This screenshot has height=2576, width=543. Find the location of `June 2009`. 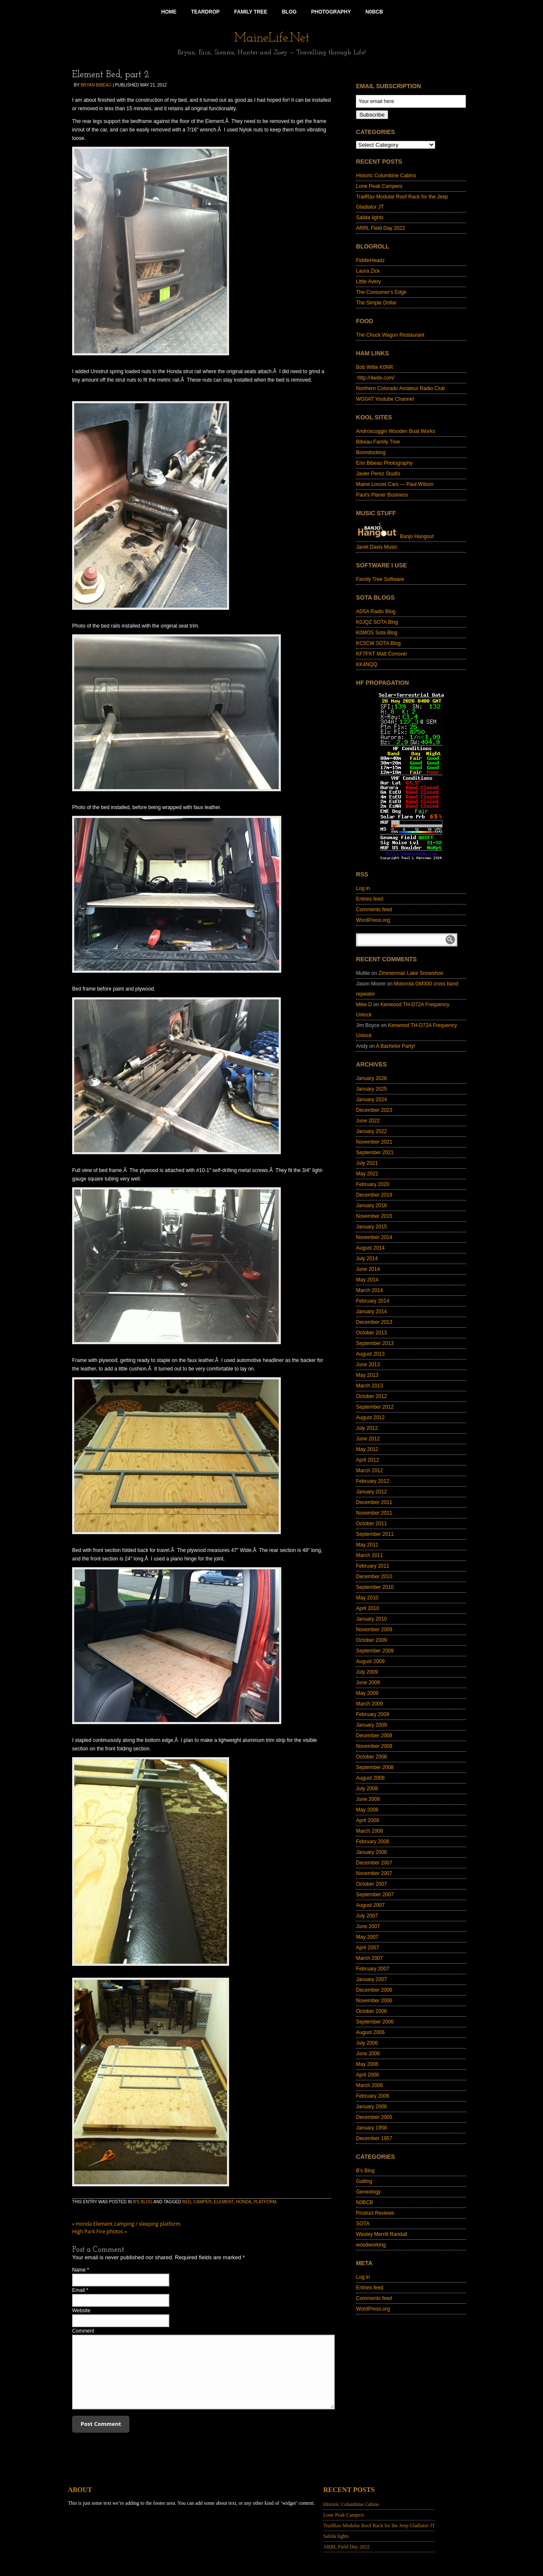

June 2009 is located at coordinates (368, 1683).